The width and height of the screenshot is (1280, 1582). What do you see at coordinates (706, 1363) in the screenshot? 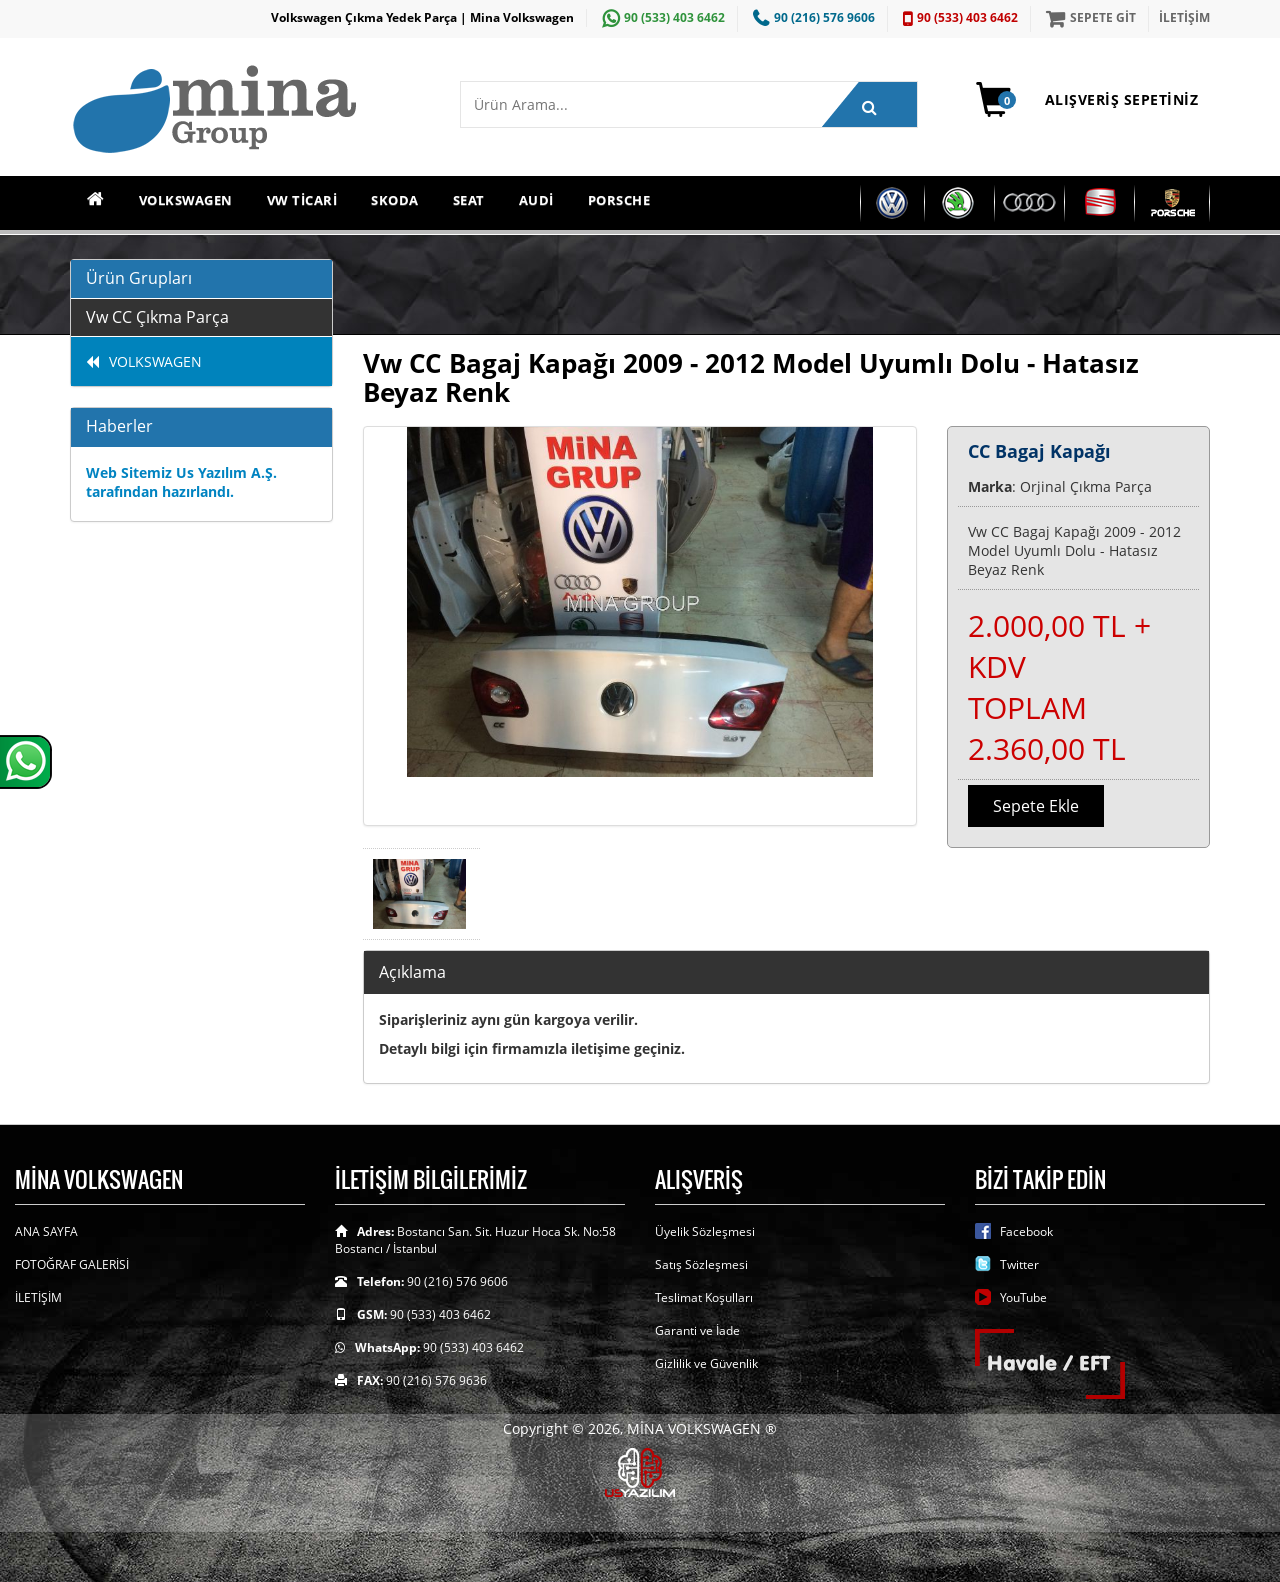
I see `Gizlilik ve Güvenlik` at bounding box center [706, 1363].